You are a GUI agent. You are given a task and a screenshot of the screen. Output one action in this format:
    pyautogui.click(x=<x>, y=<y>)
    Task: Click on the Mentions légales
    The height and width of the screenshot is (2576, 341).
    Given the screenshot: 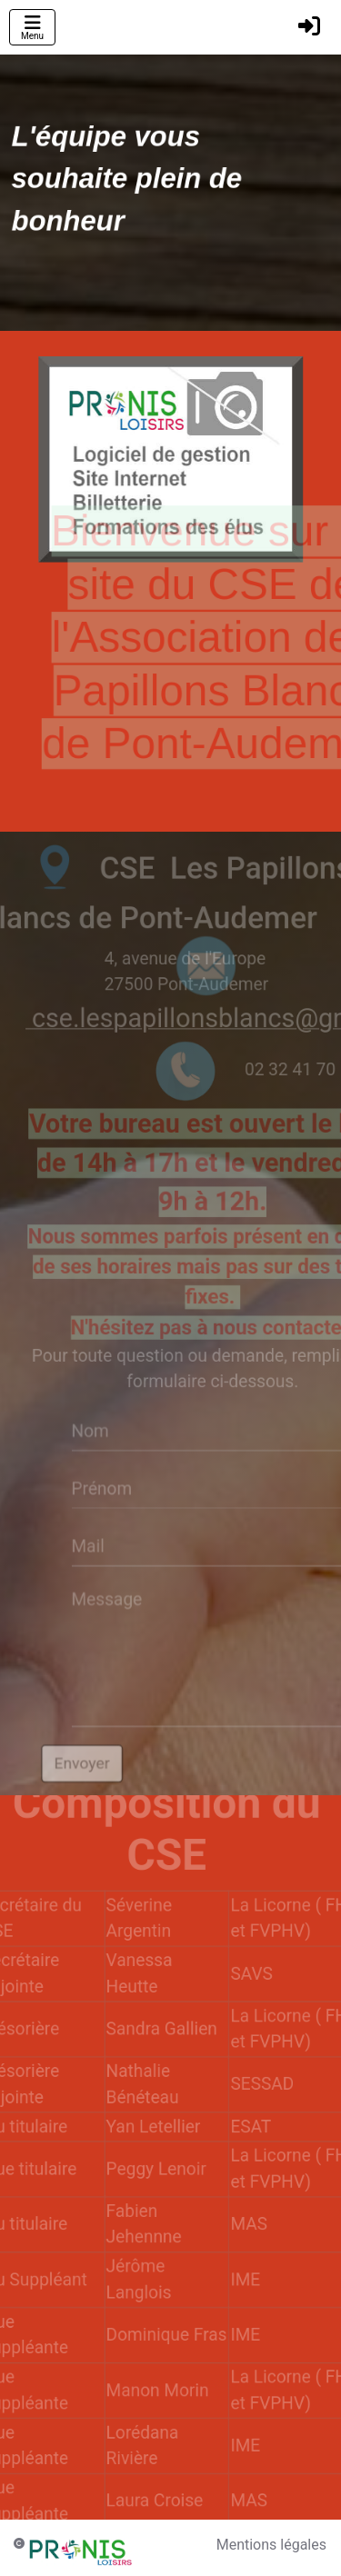 What is the action you would take?
    pyautogui.click(x=271, y=2544)
    